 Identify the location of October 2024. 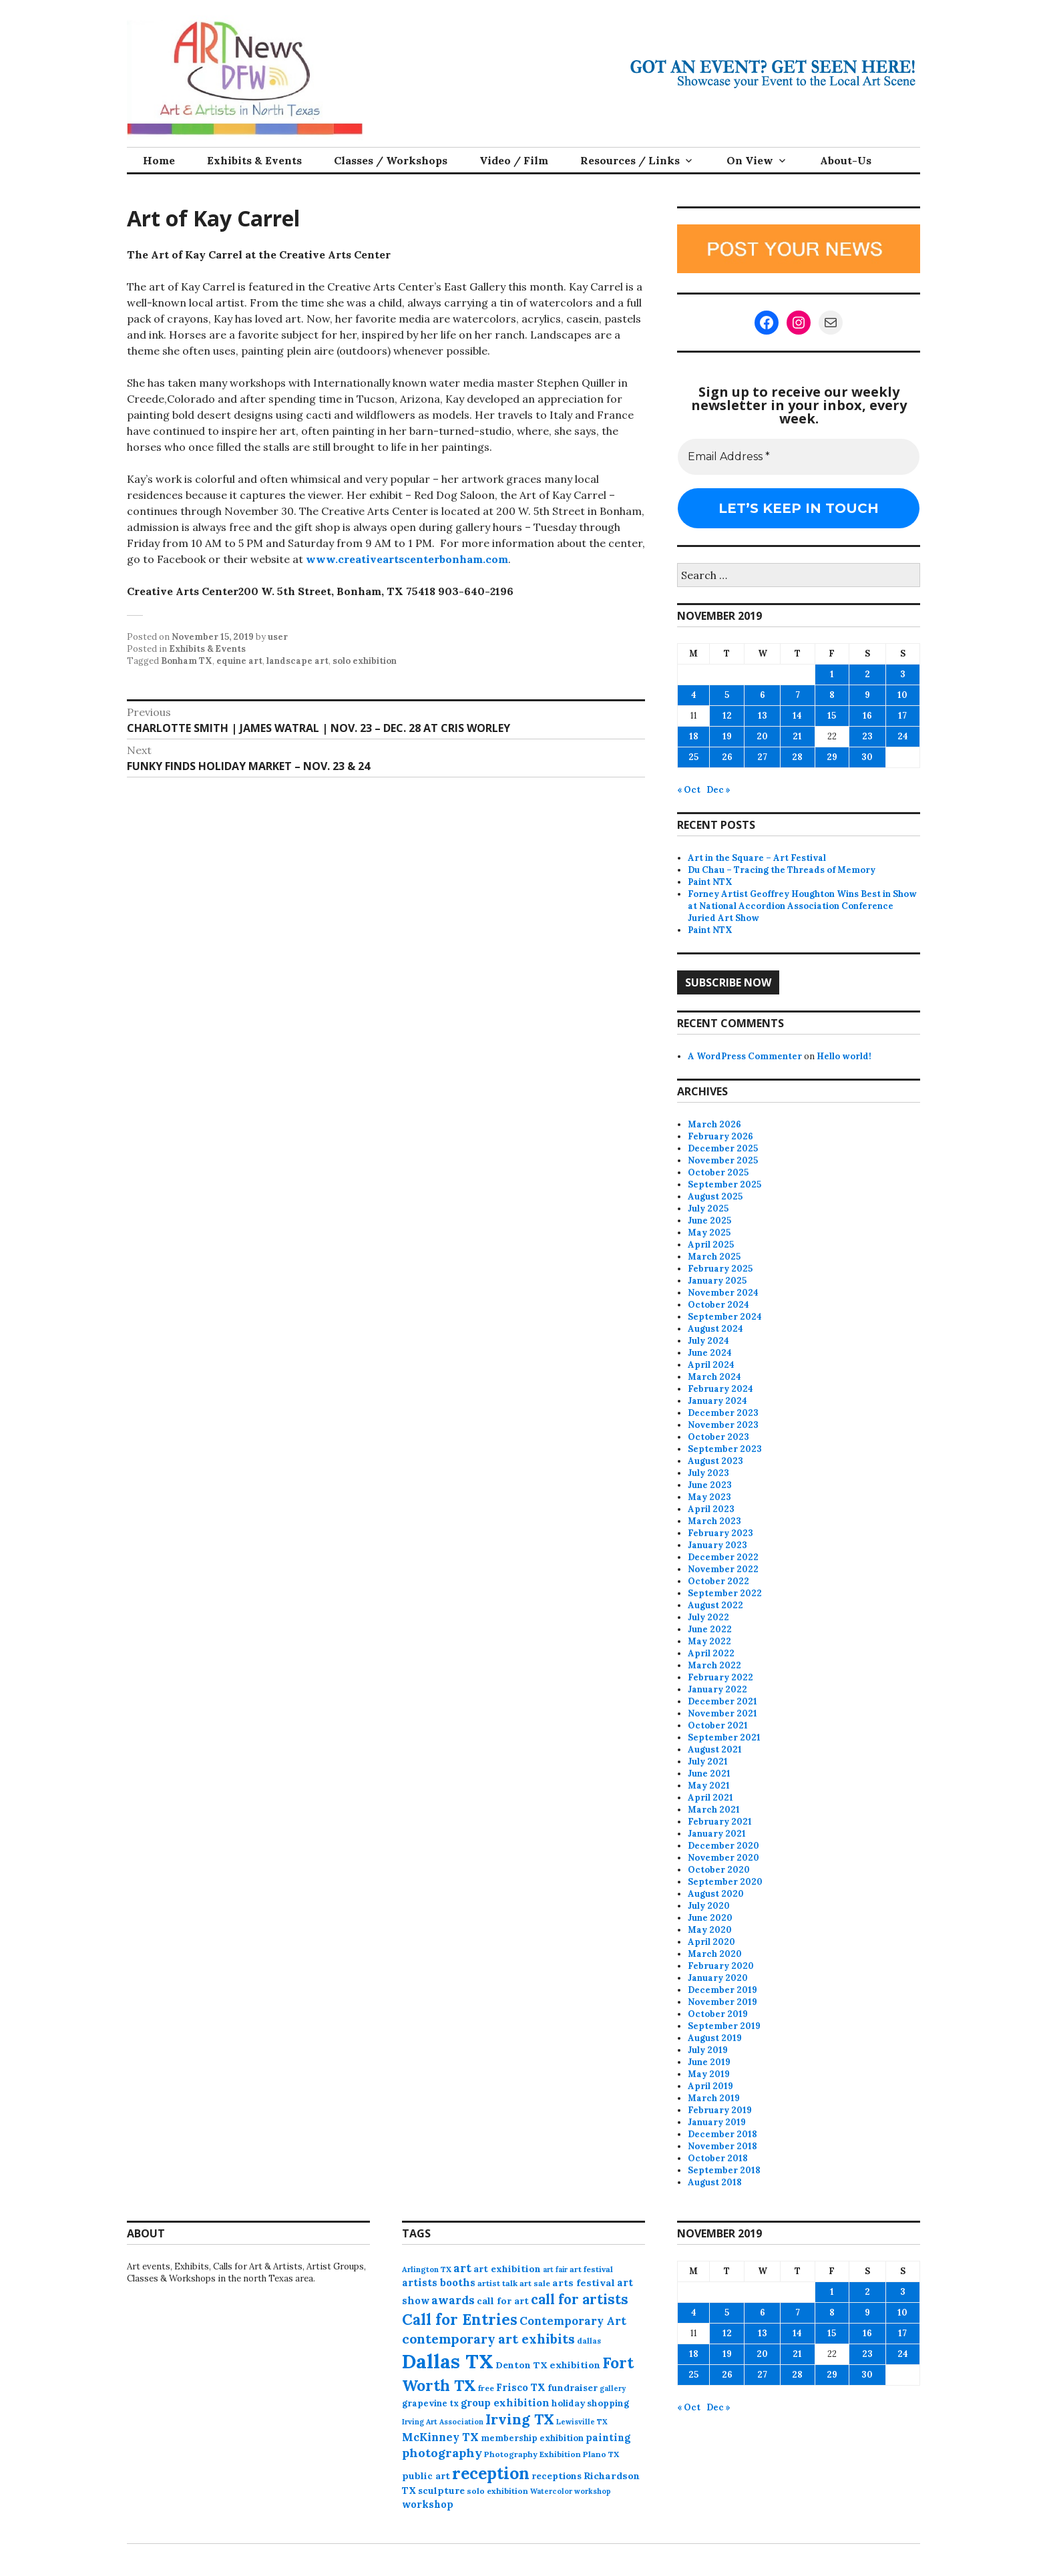
(718, 1304).